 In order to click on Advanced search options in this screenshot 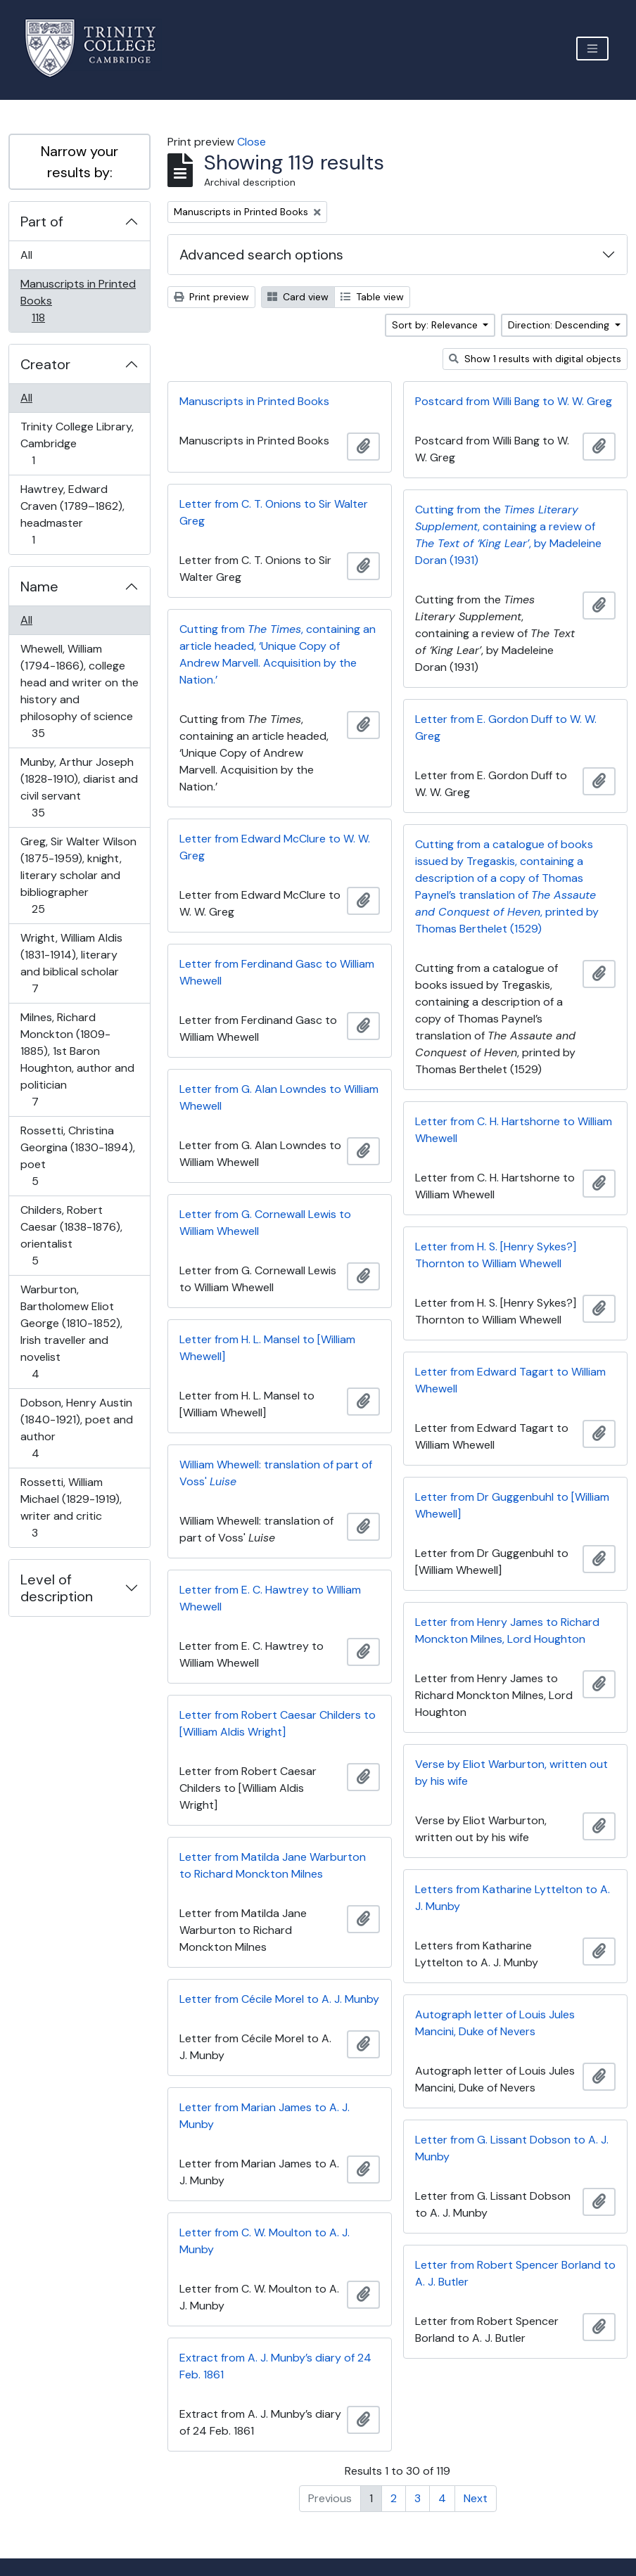, I will do `click(261, 254)`.